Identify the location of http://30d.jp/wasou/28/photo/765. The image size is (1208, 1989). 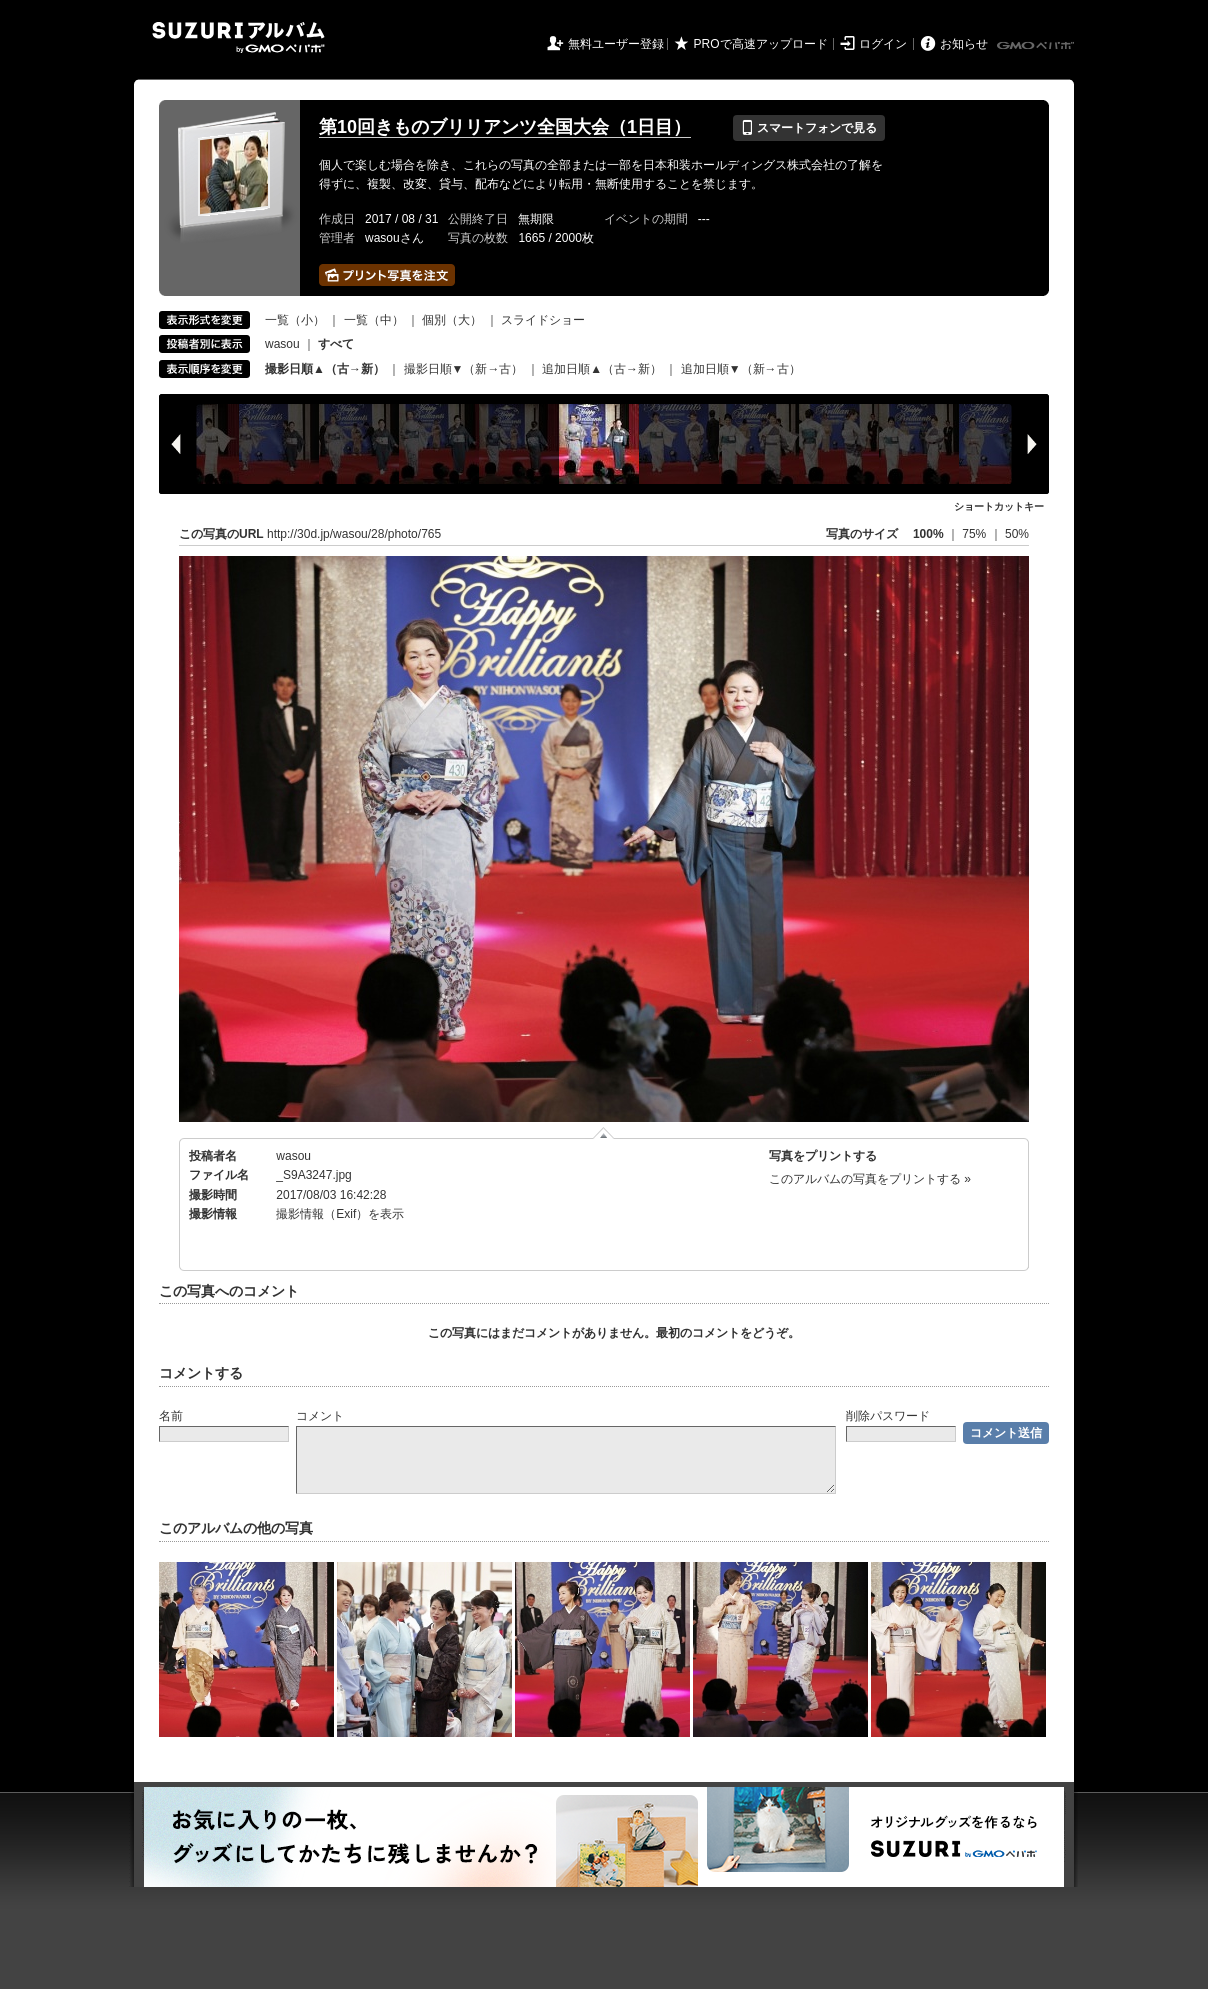
(354, 534).